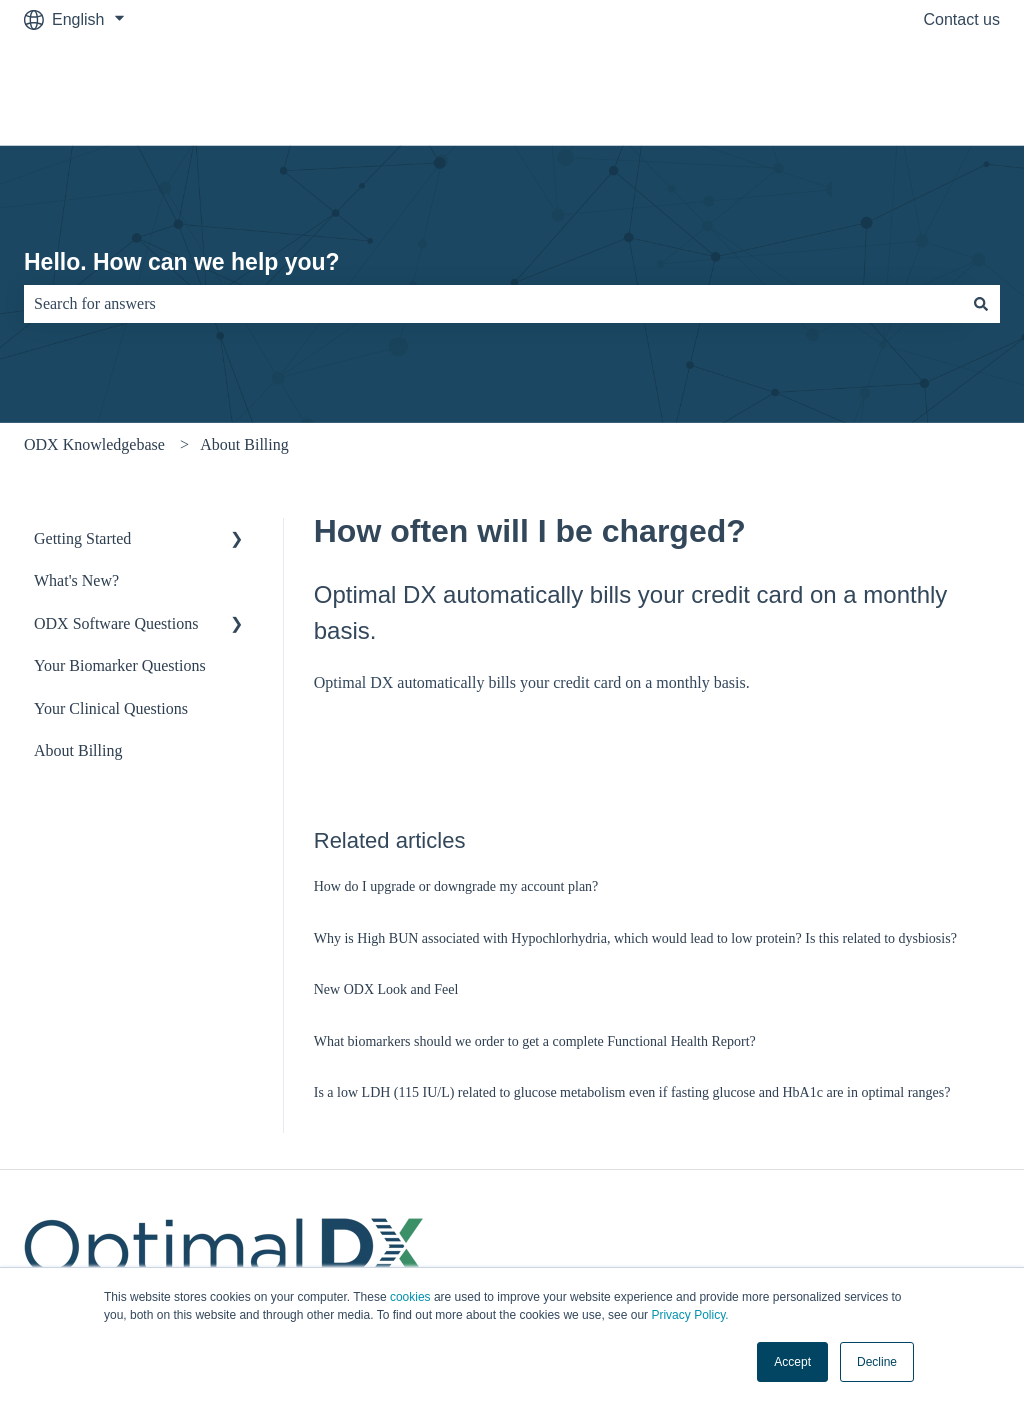 The image size is (1024, 1408). What do you see at coordinates (94, 444) in the screenshot?
I see `ODX Knowledgebase` at bounding box center [94, 444].